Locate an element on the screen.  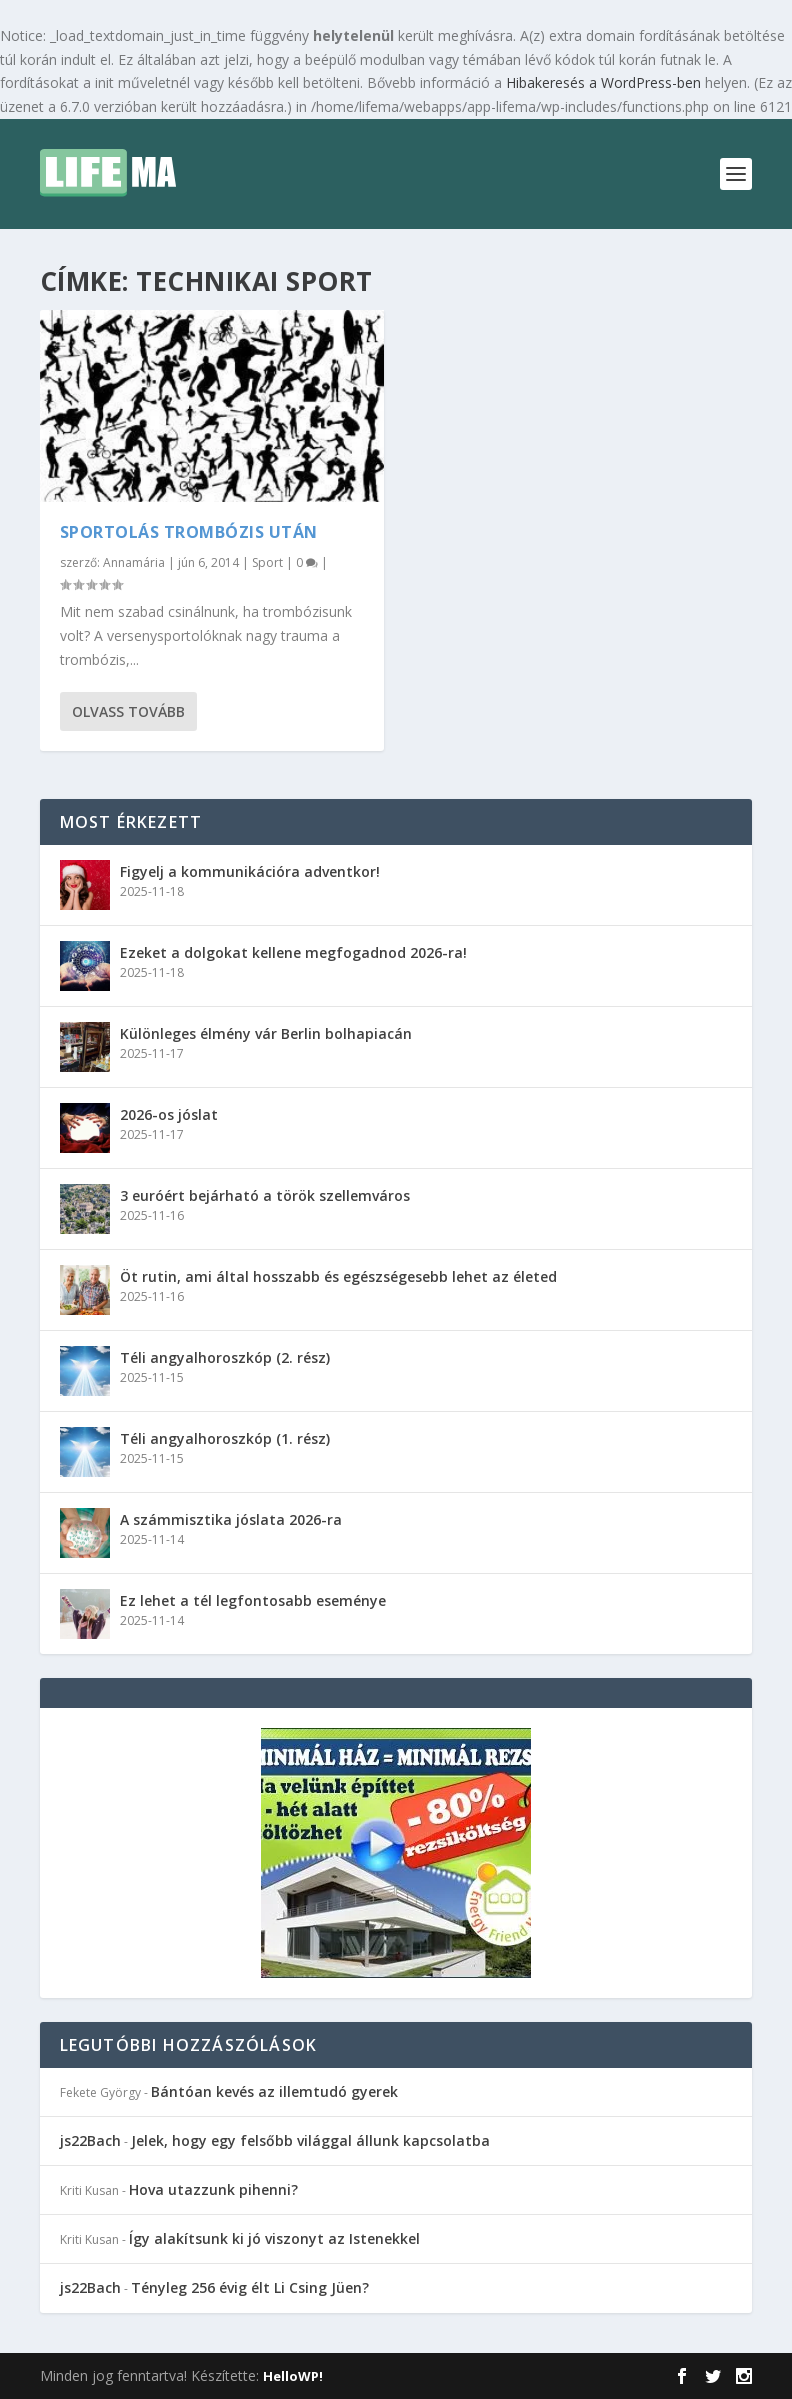
Ez lehet a tél legfontosabb eseménye is located at coordinates (253, 1600).